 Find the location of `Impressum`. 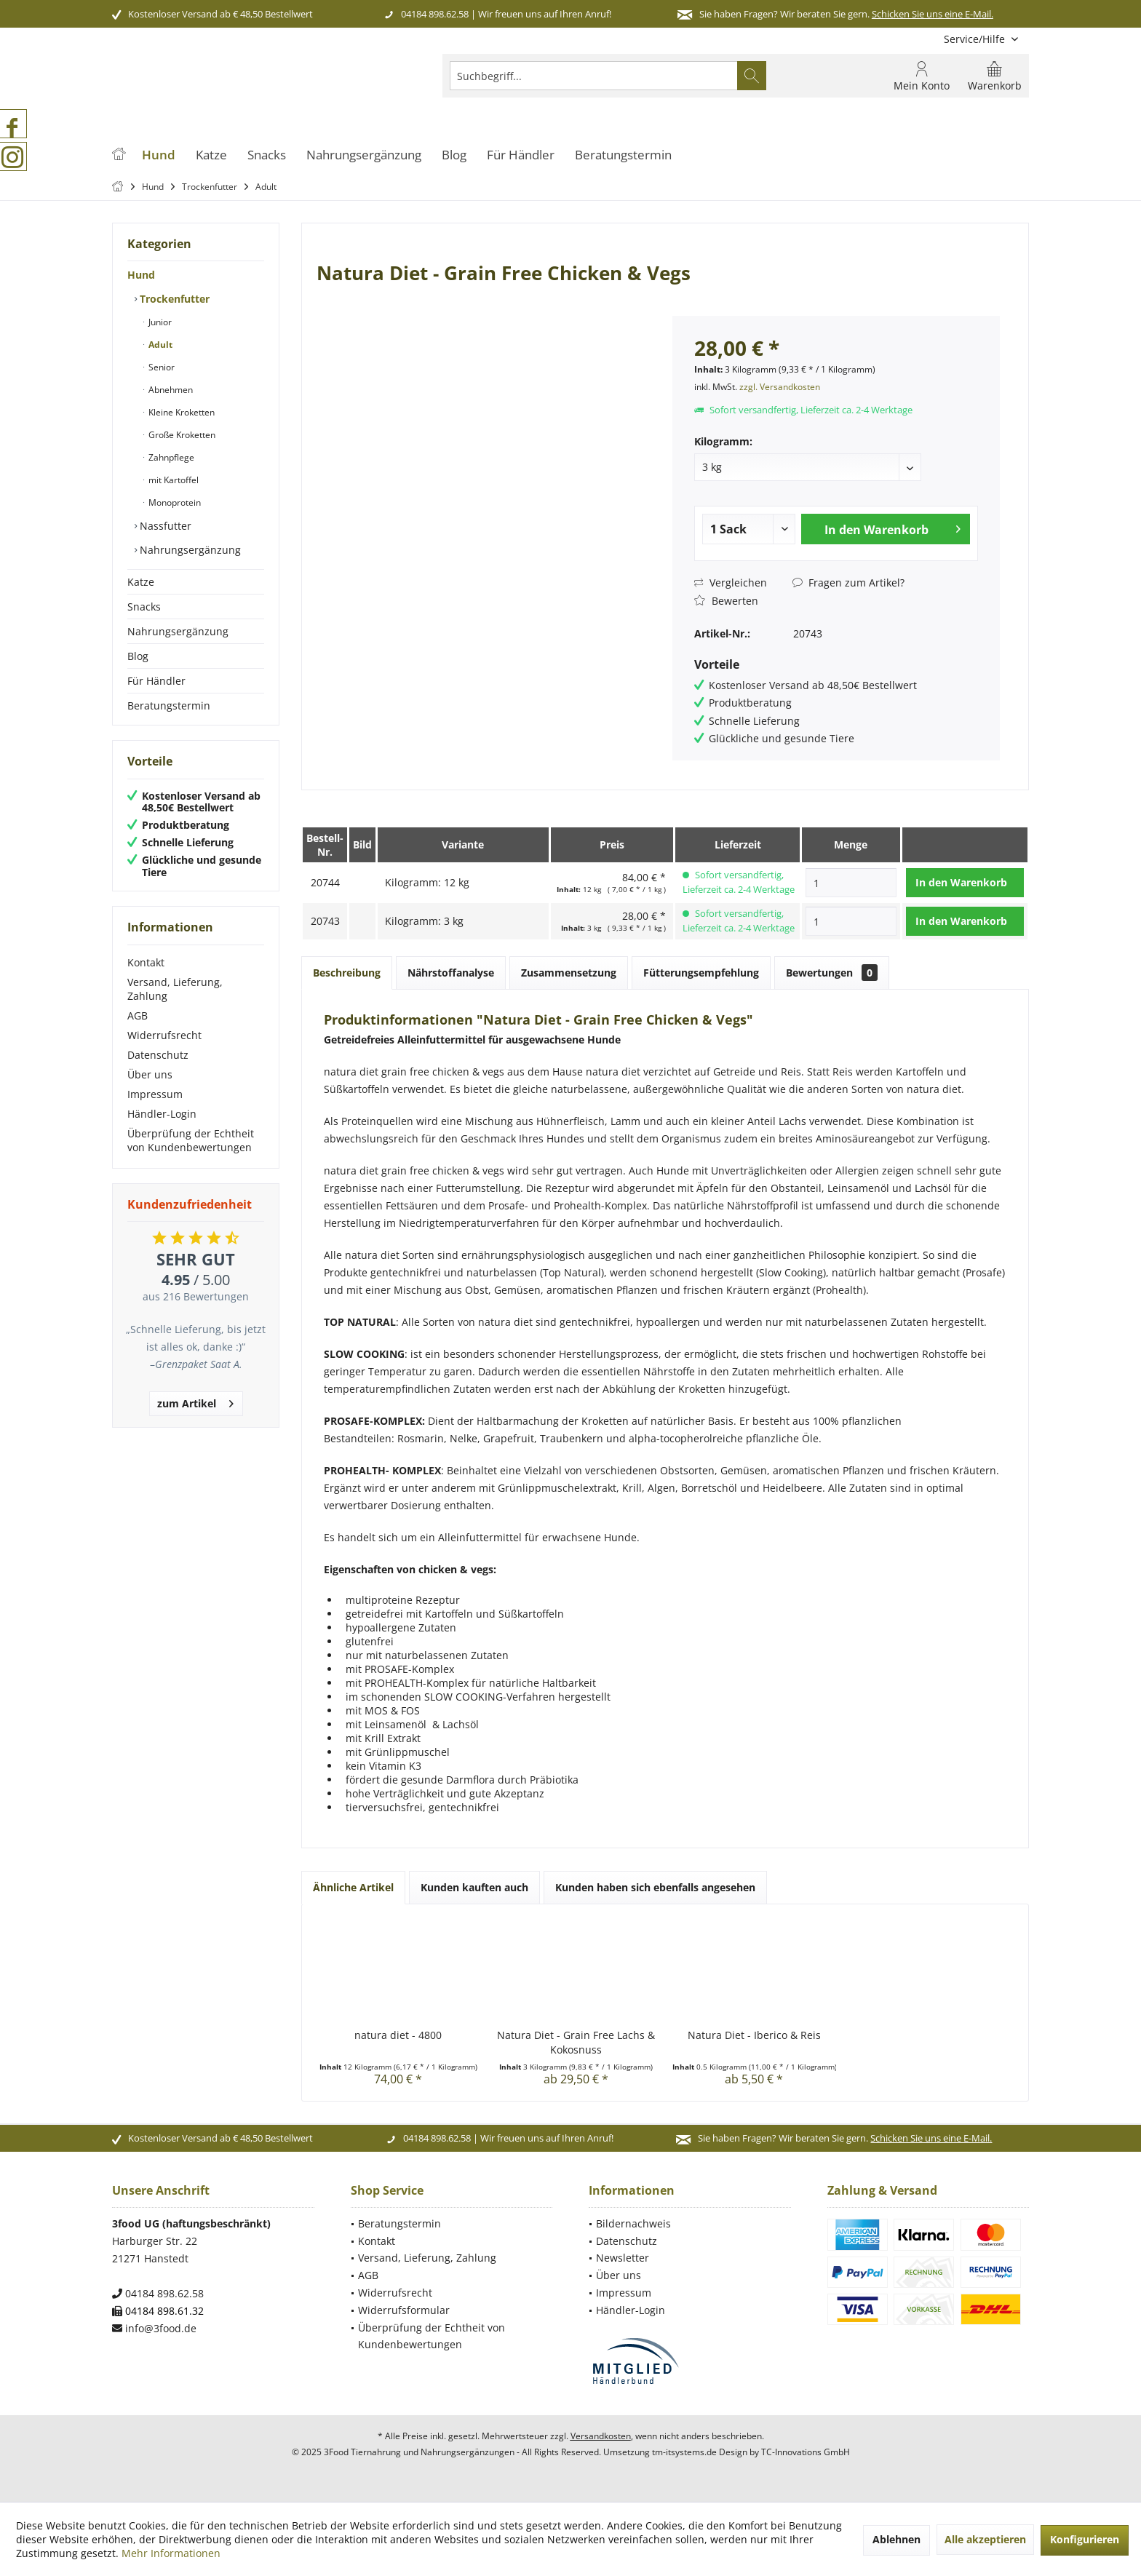

Impressum is located at coordinates (155, 1094).